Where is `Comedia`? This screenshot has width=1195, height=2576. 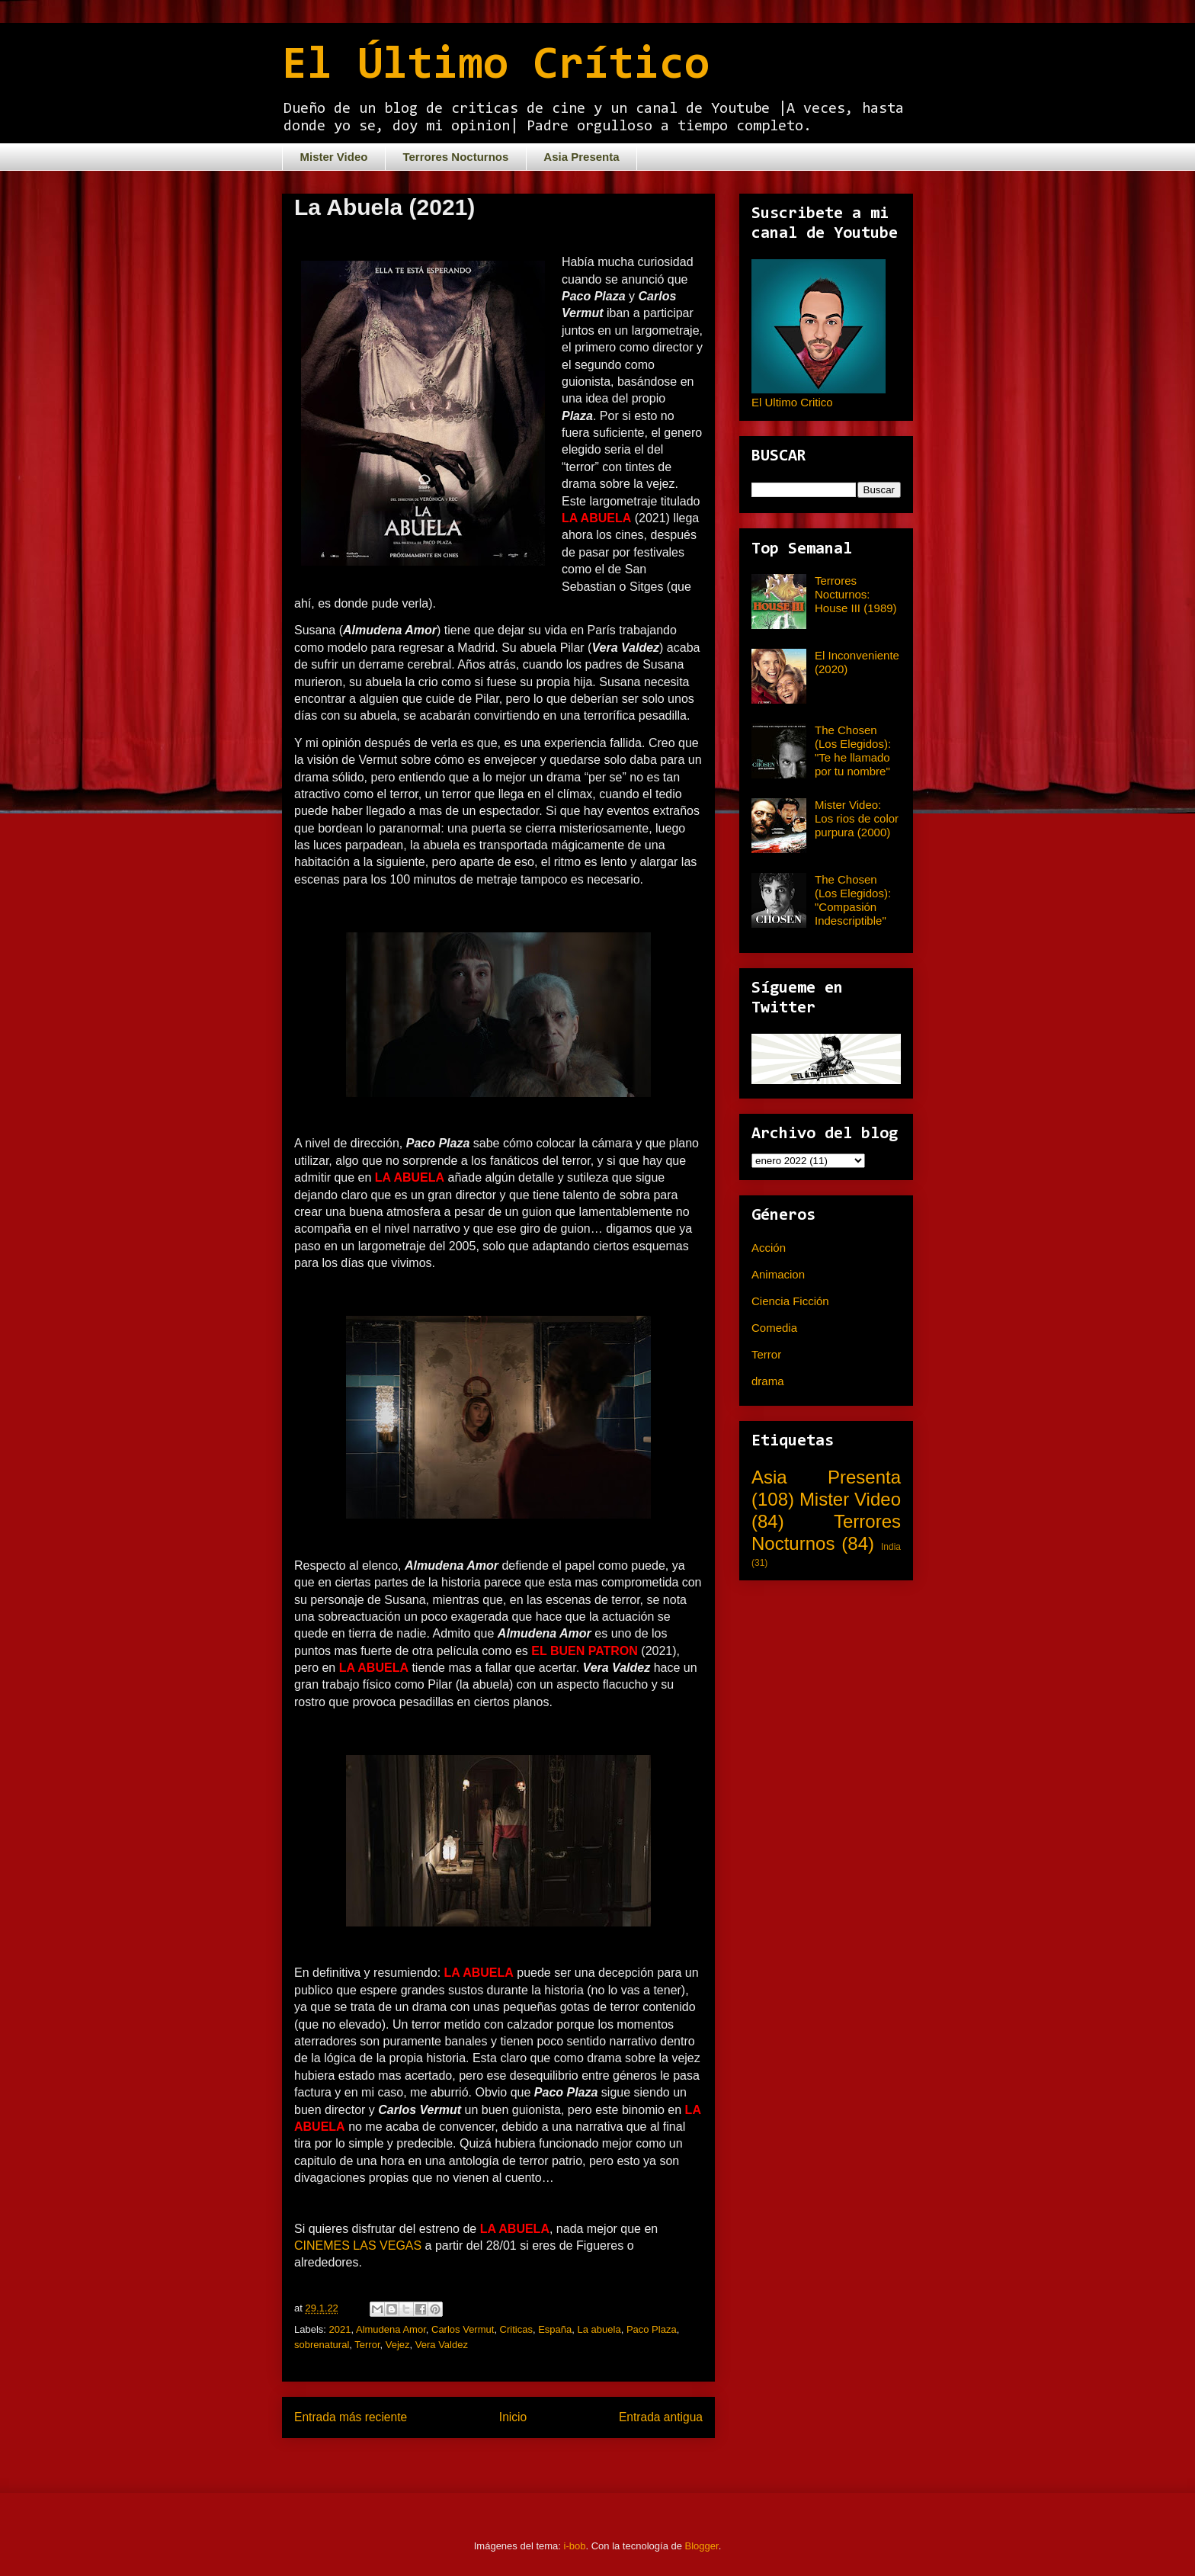
Comedia is located at coordinates (774, 1327).